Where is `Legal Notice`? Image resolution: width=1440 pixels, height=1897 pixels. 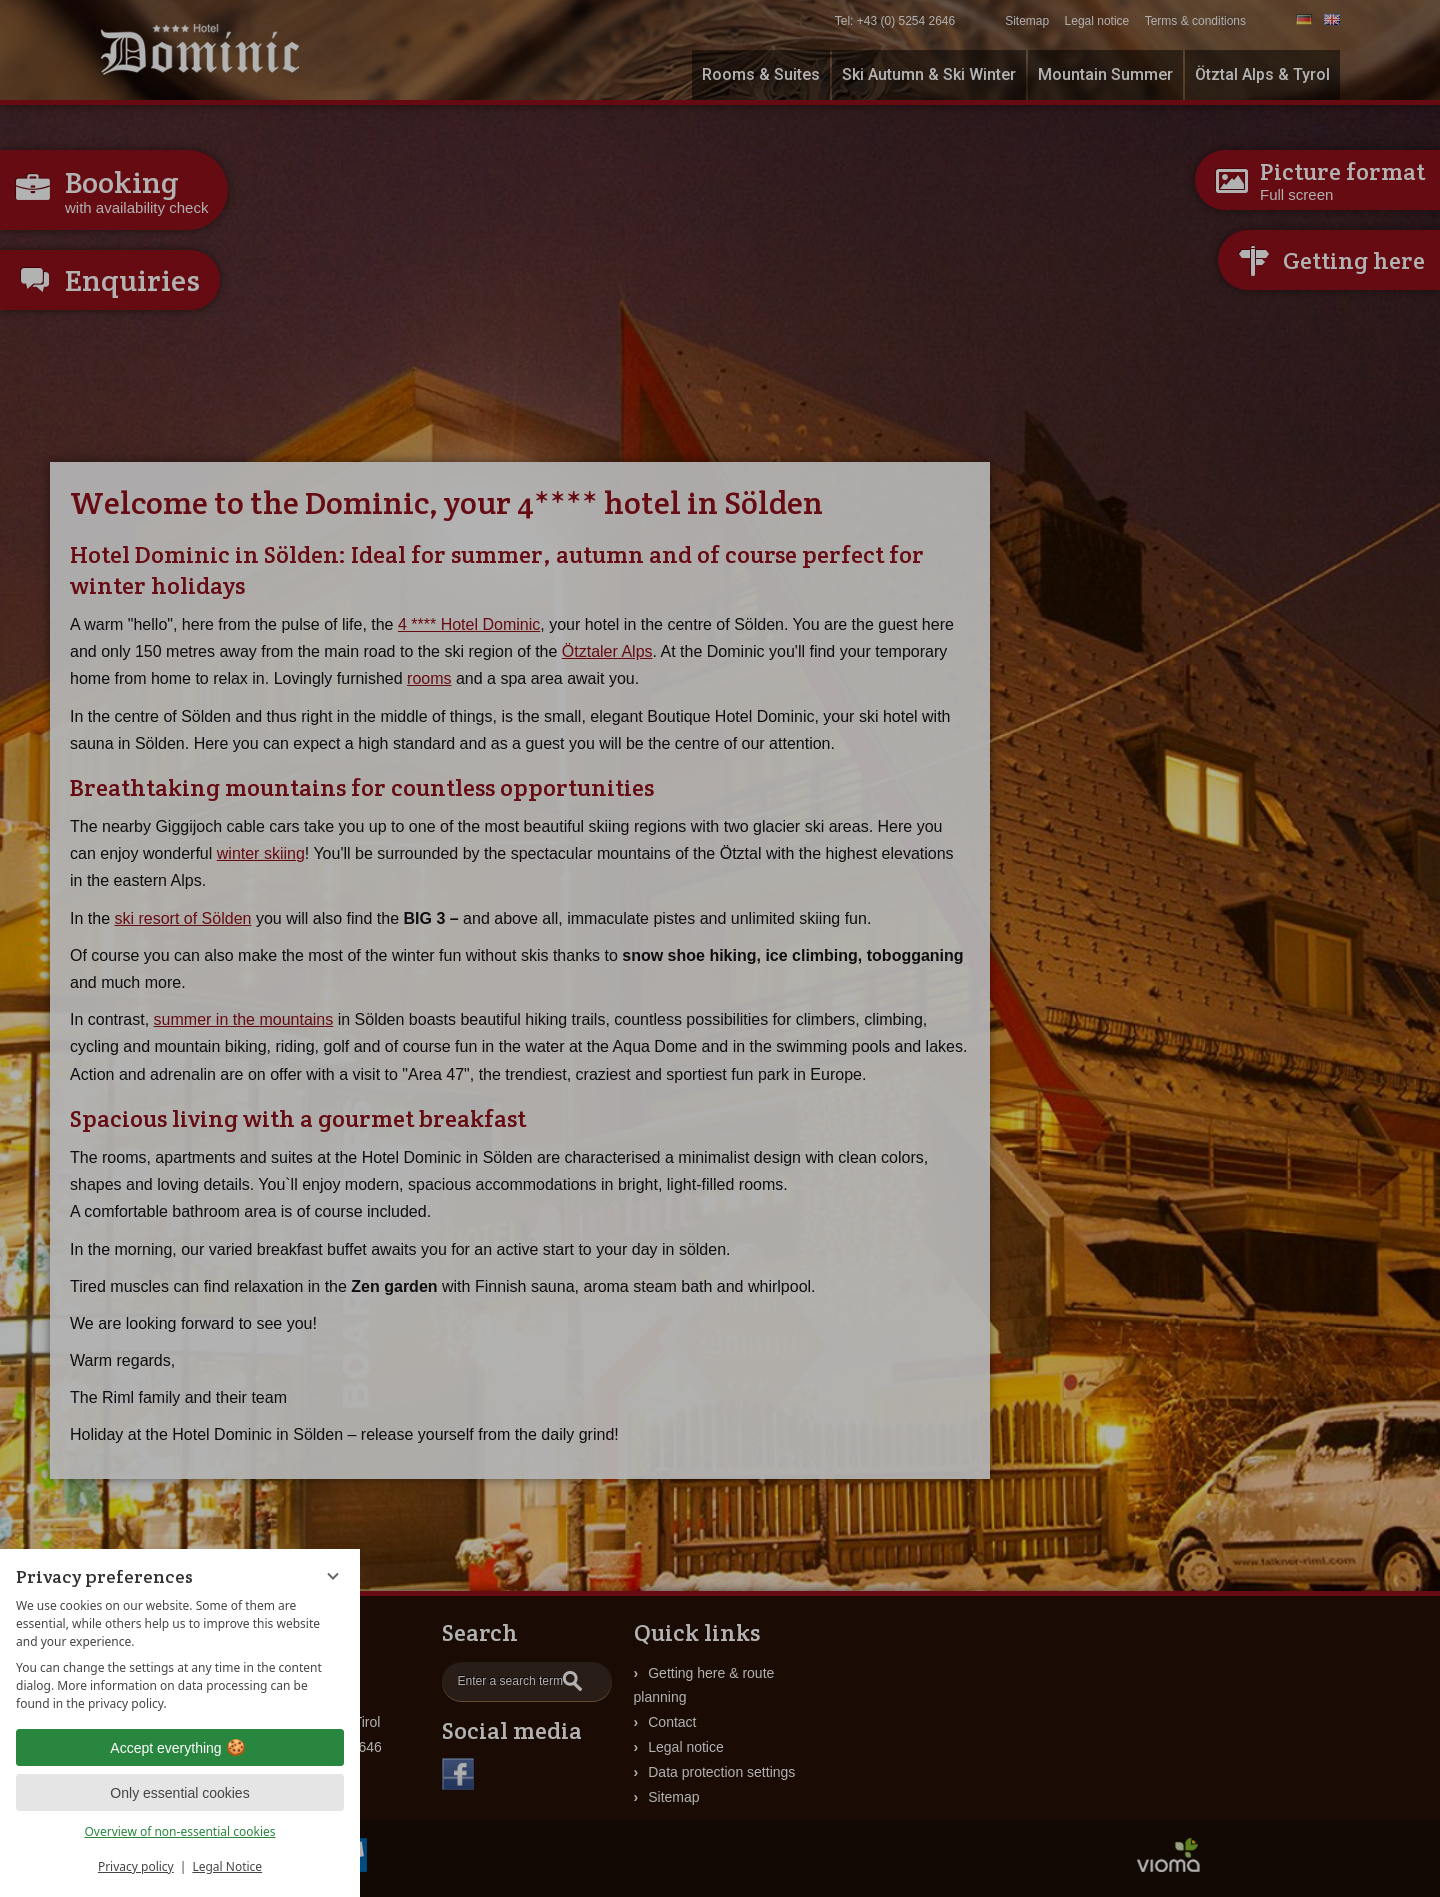 Legal Notice is located at coordinates (227, 1866).